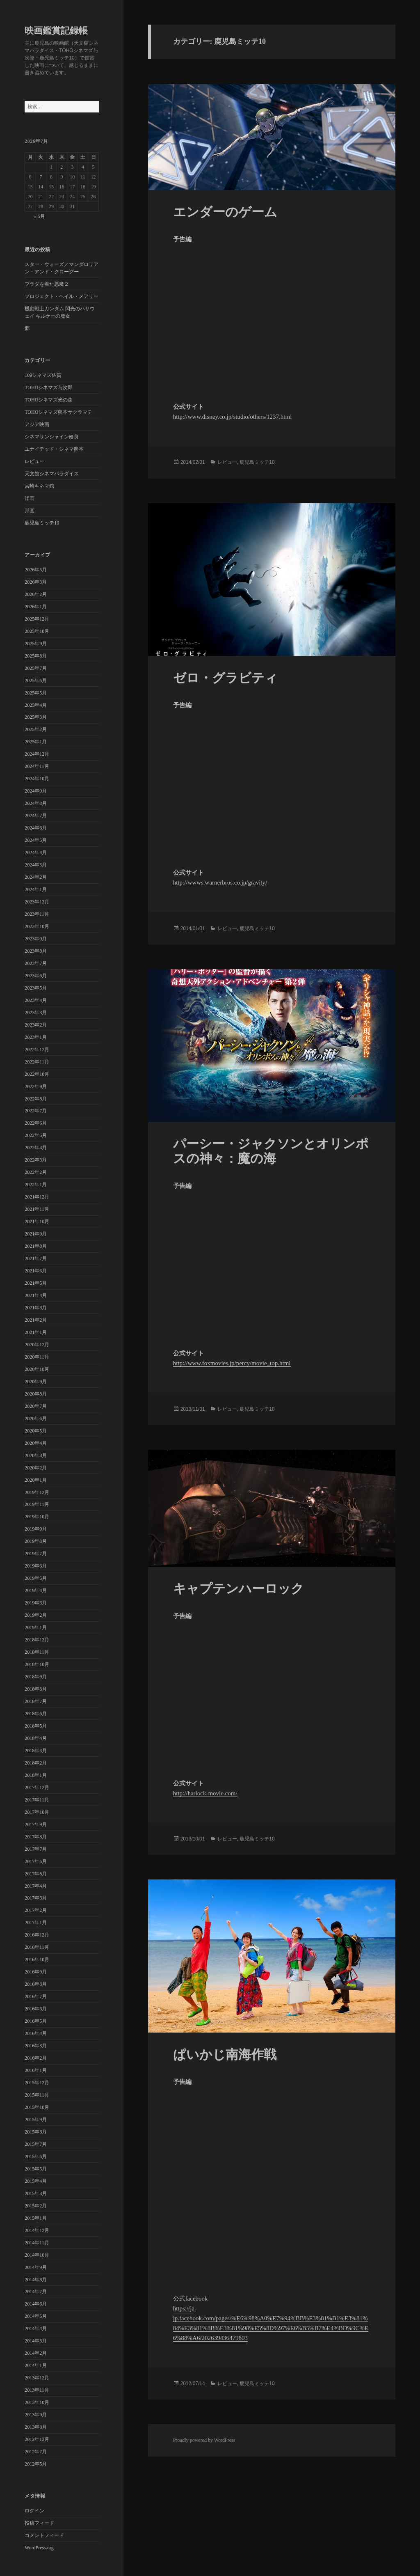 The width and height of the screenshot is (420, 2576). Describe the element at coordinates (36, 1406) in the screenshot. I see `2020年7月` at that location.